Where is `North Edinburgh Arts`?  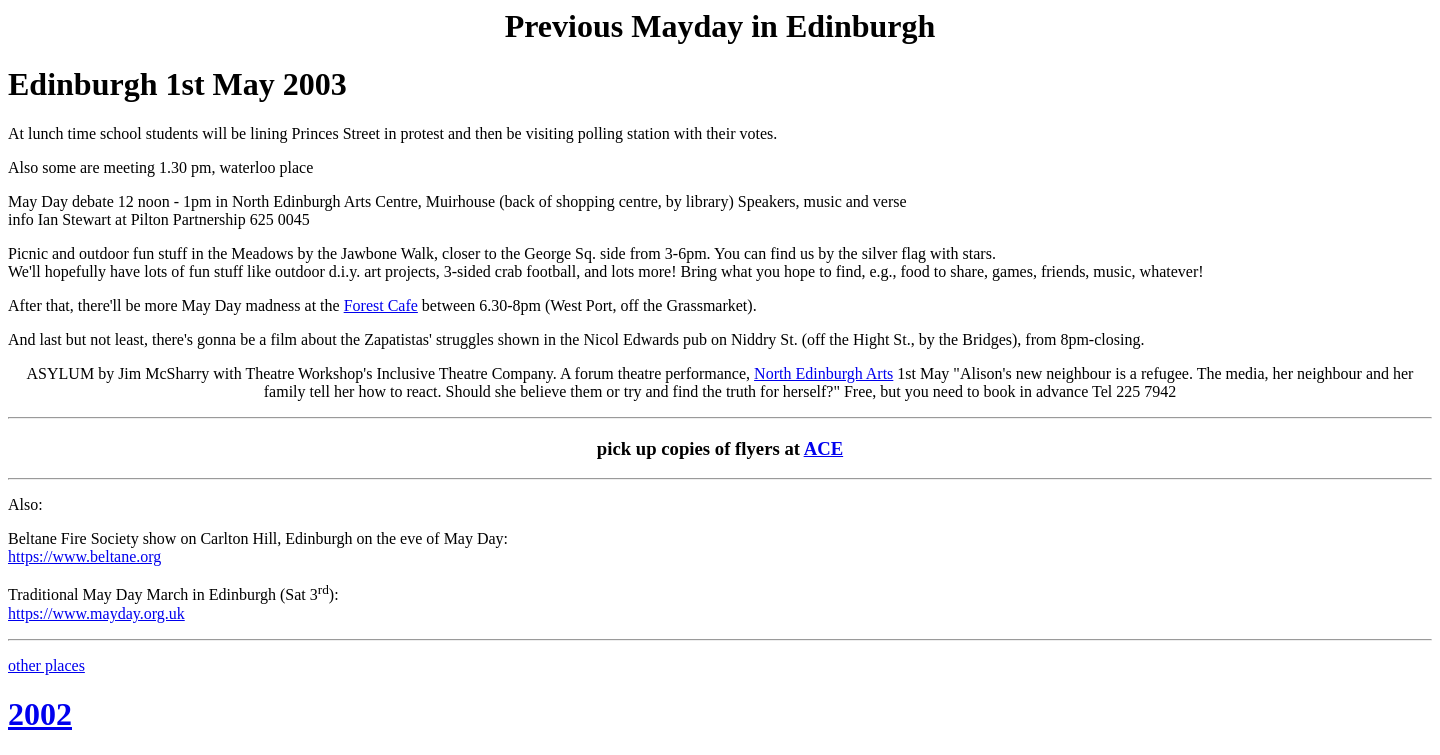
North Edinburgh Arts is located at coordinates (823, 373).